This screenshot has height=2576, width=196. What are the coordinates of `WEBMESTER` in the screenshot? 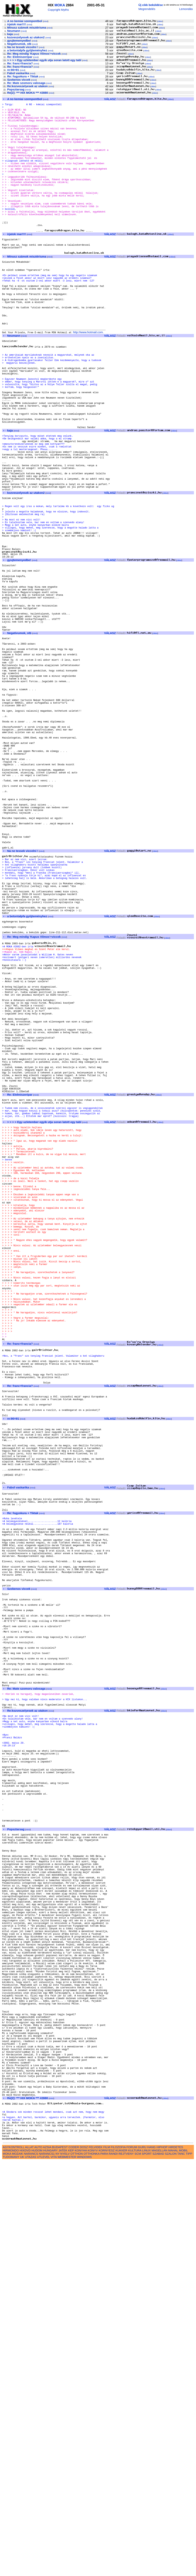 It's located at (66, 2571).